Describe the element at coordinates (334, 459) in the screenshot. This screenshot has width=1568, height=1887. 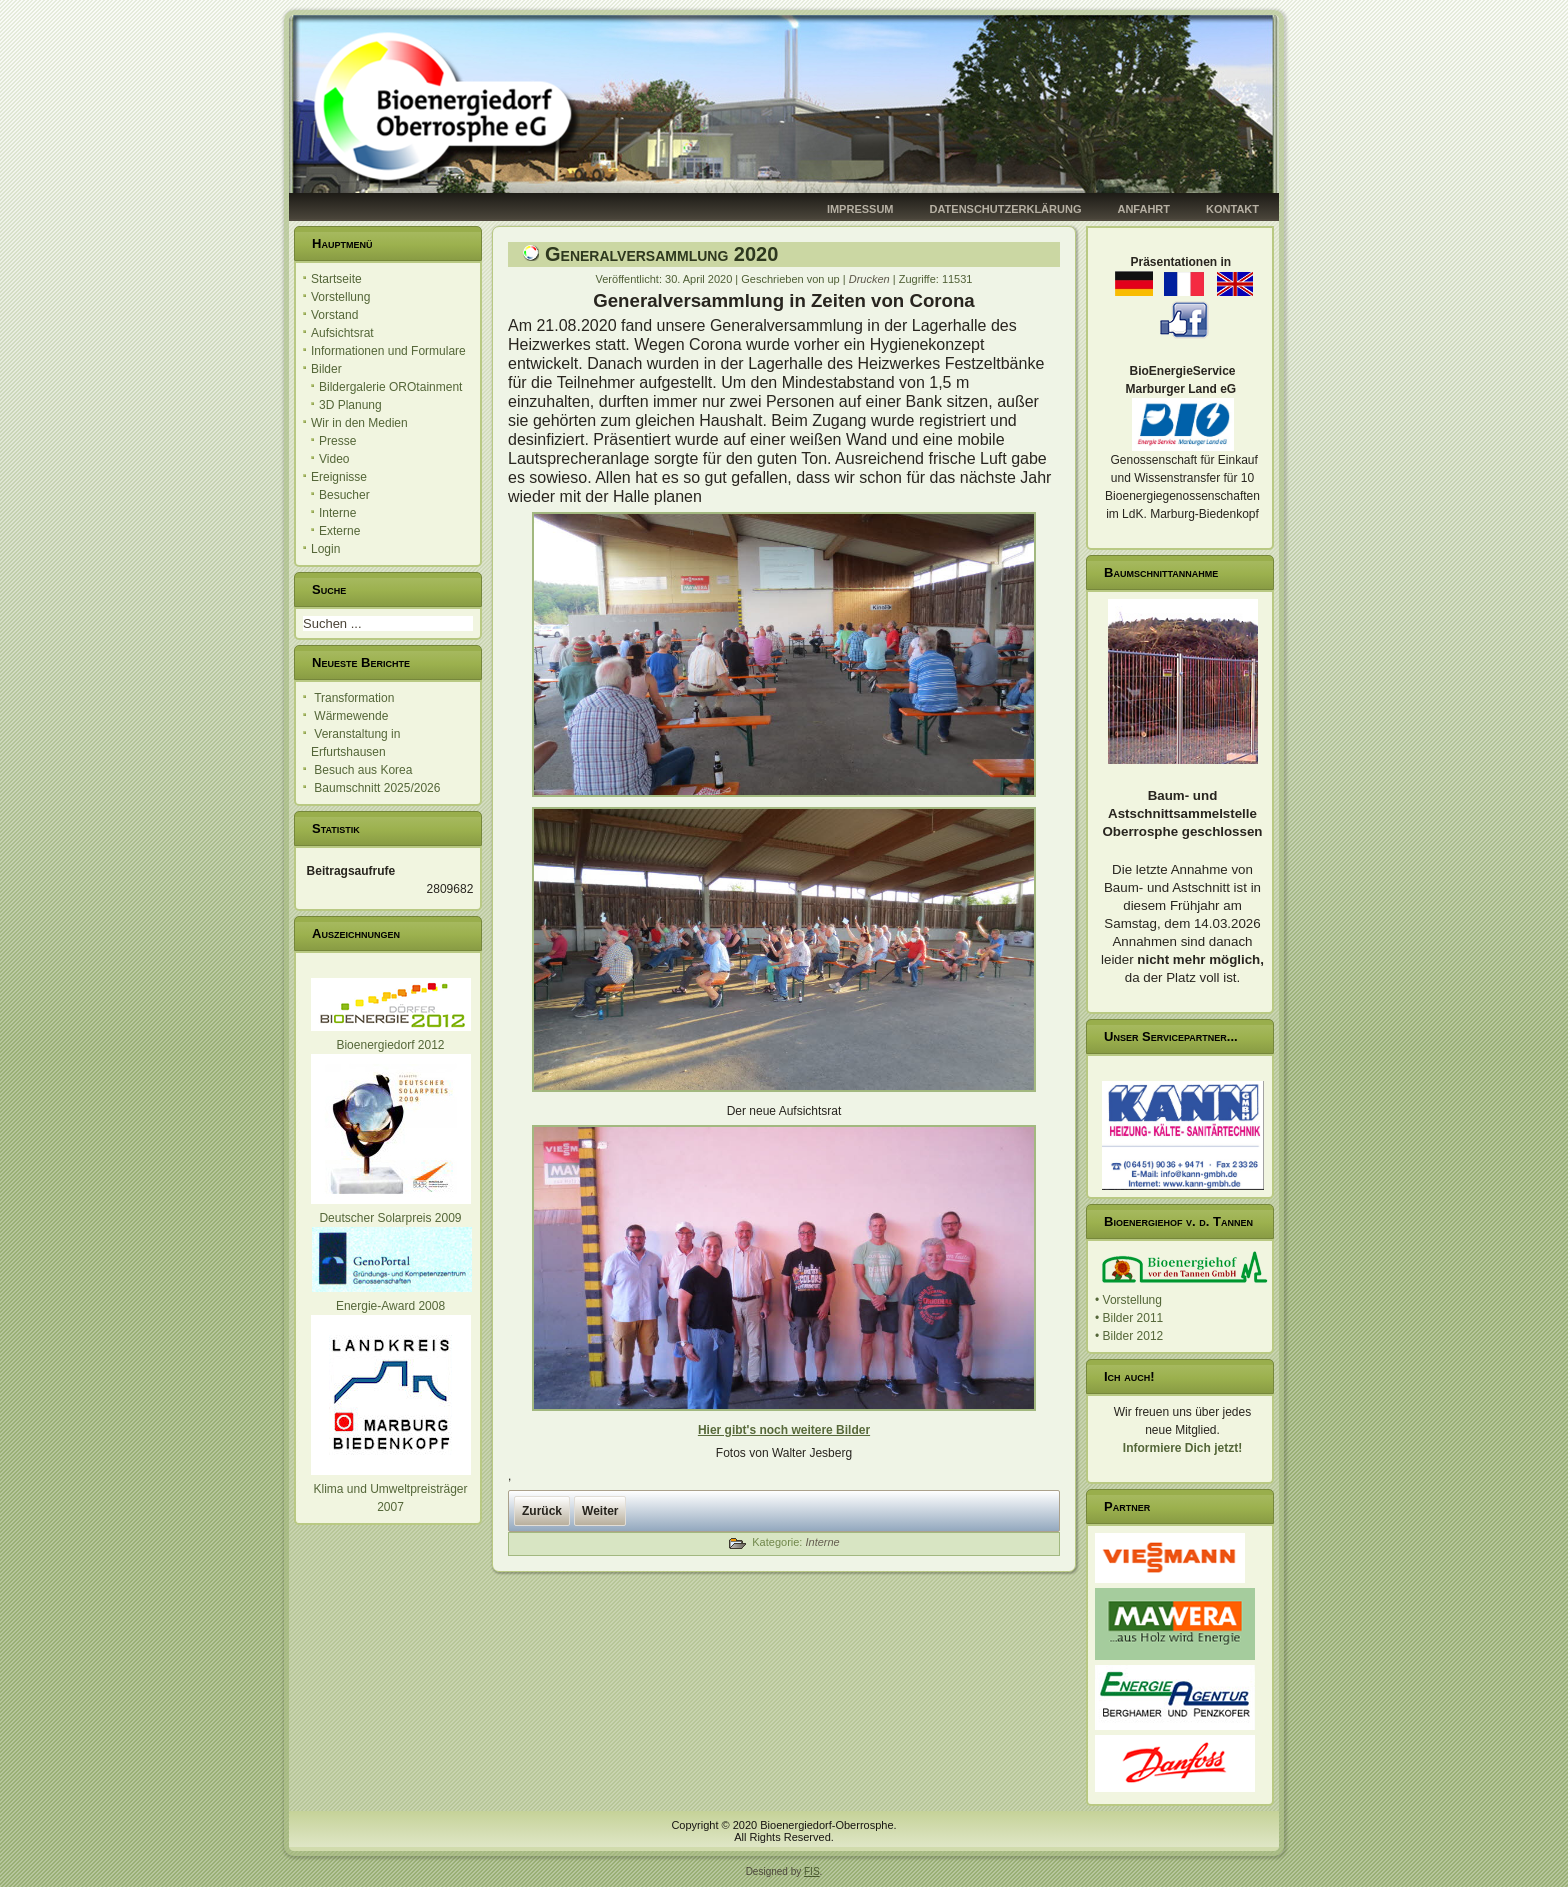
I see `Video` at that location.